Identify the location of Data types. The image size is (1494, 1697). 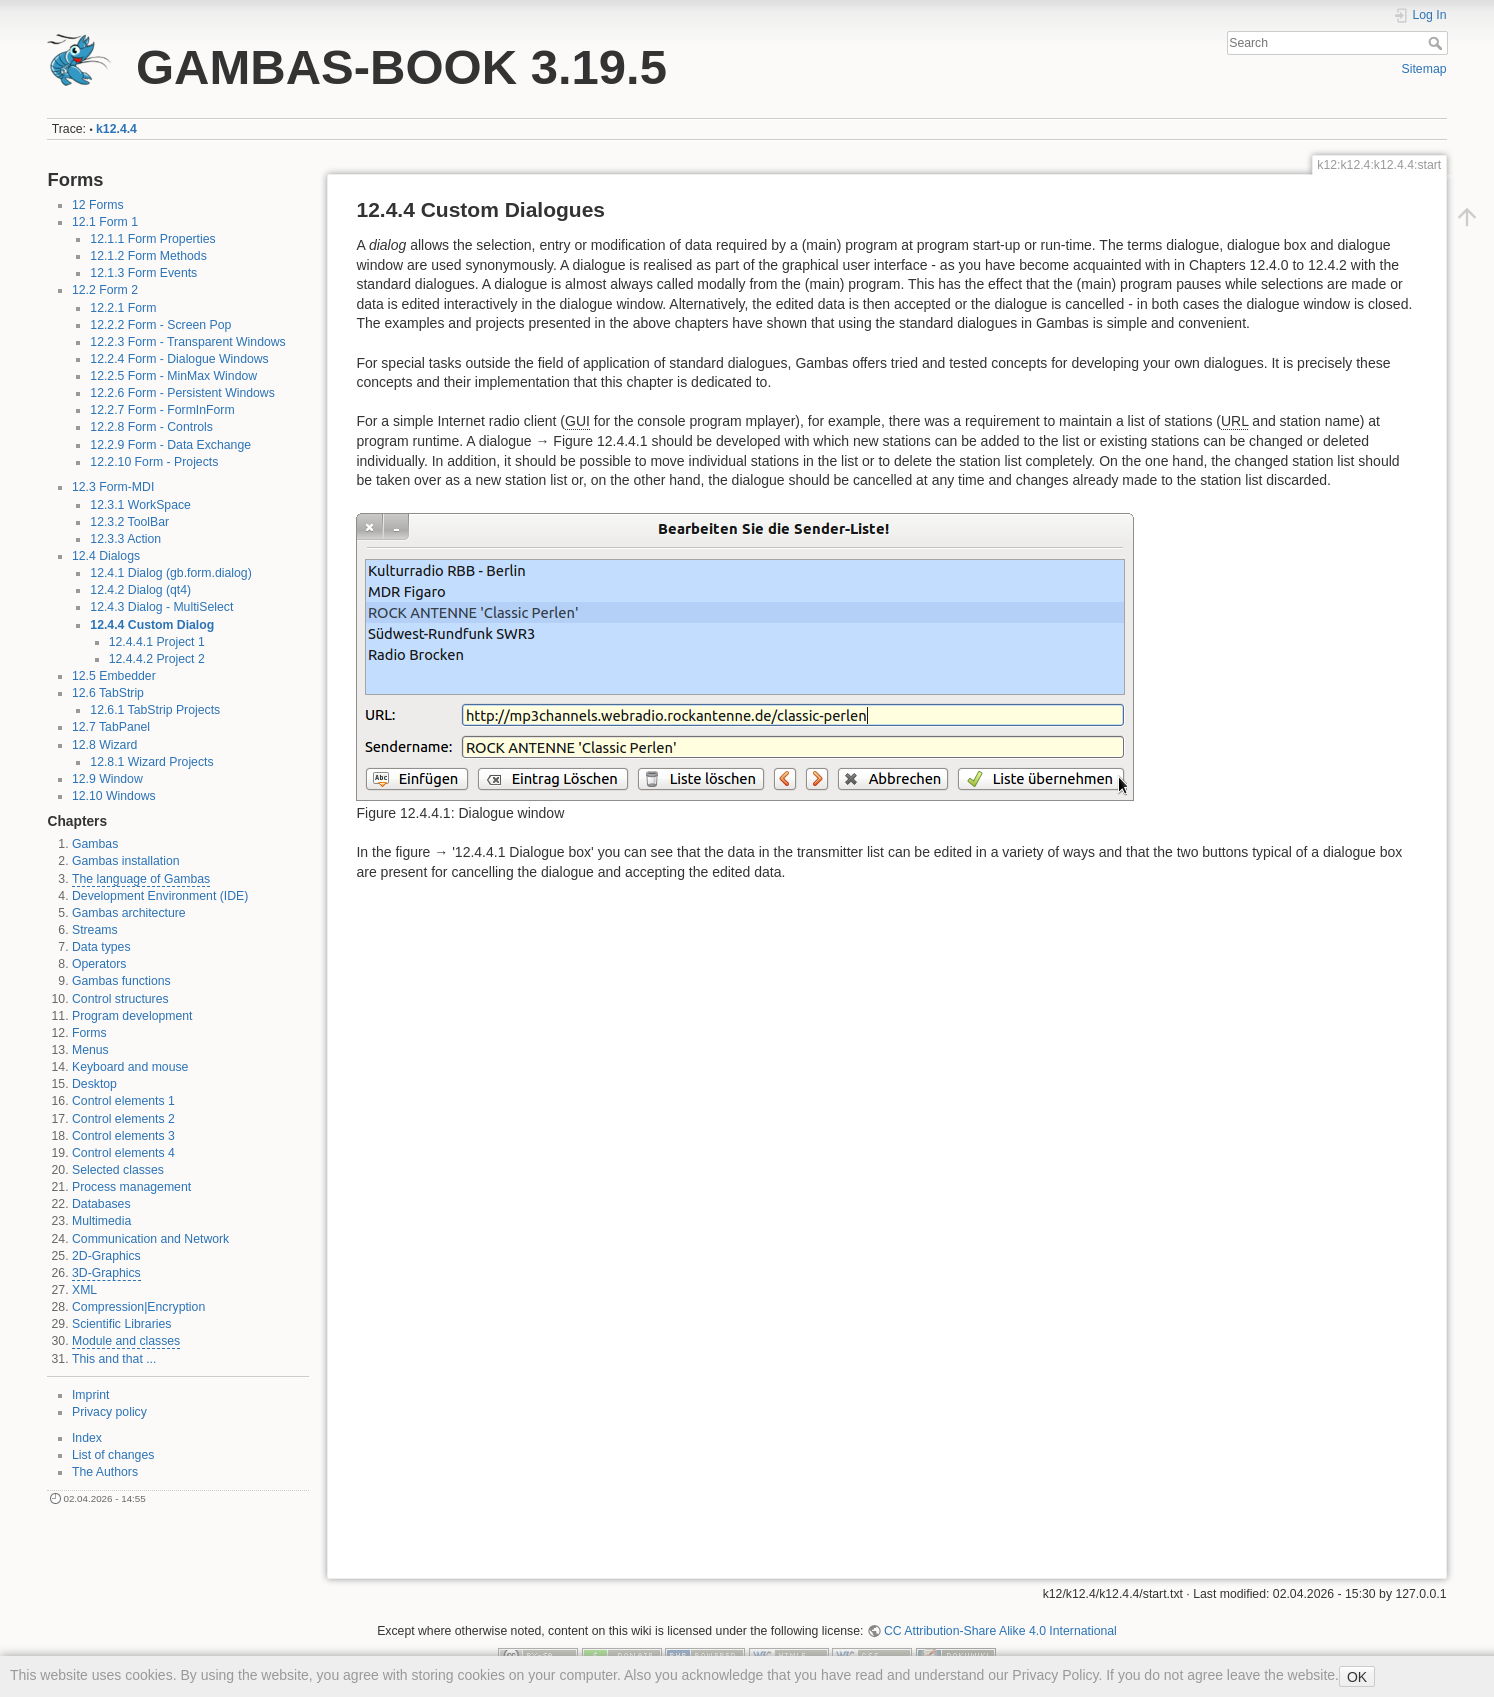
(101, 947).